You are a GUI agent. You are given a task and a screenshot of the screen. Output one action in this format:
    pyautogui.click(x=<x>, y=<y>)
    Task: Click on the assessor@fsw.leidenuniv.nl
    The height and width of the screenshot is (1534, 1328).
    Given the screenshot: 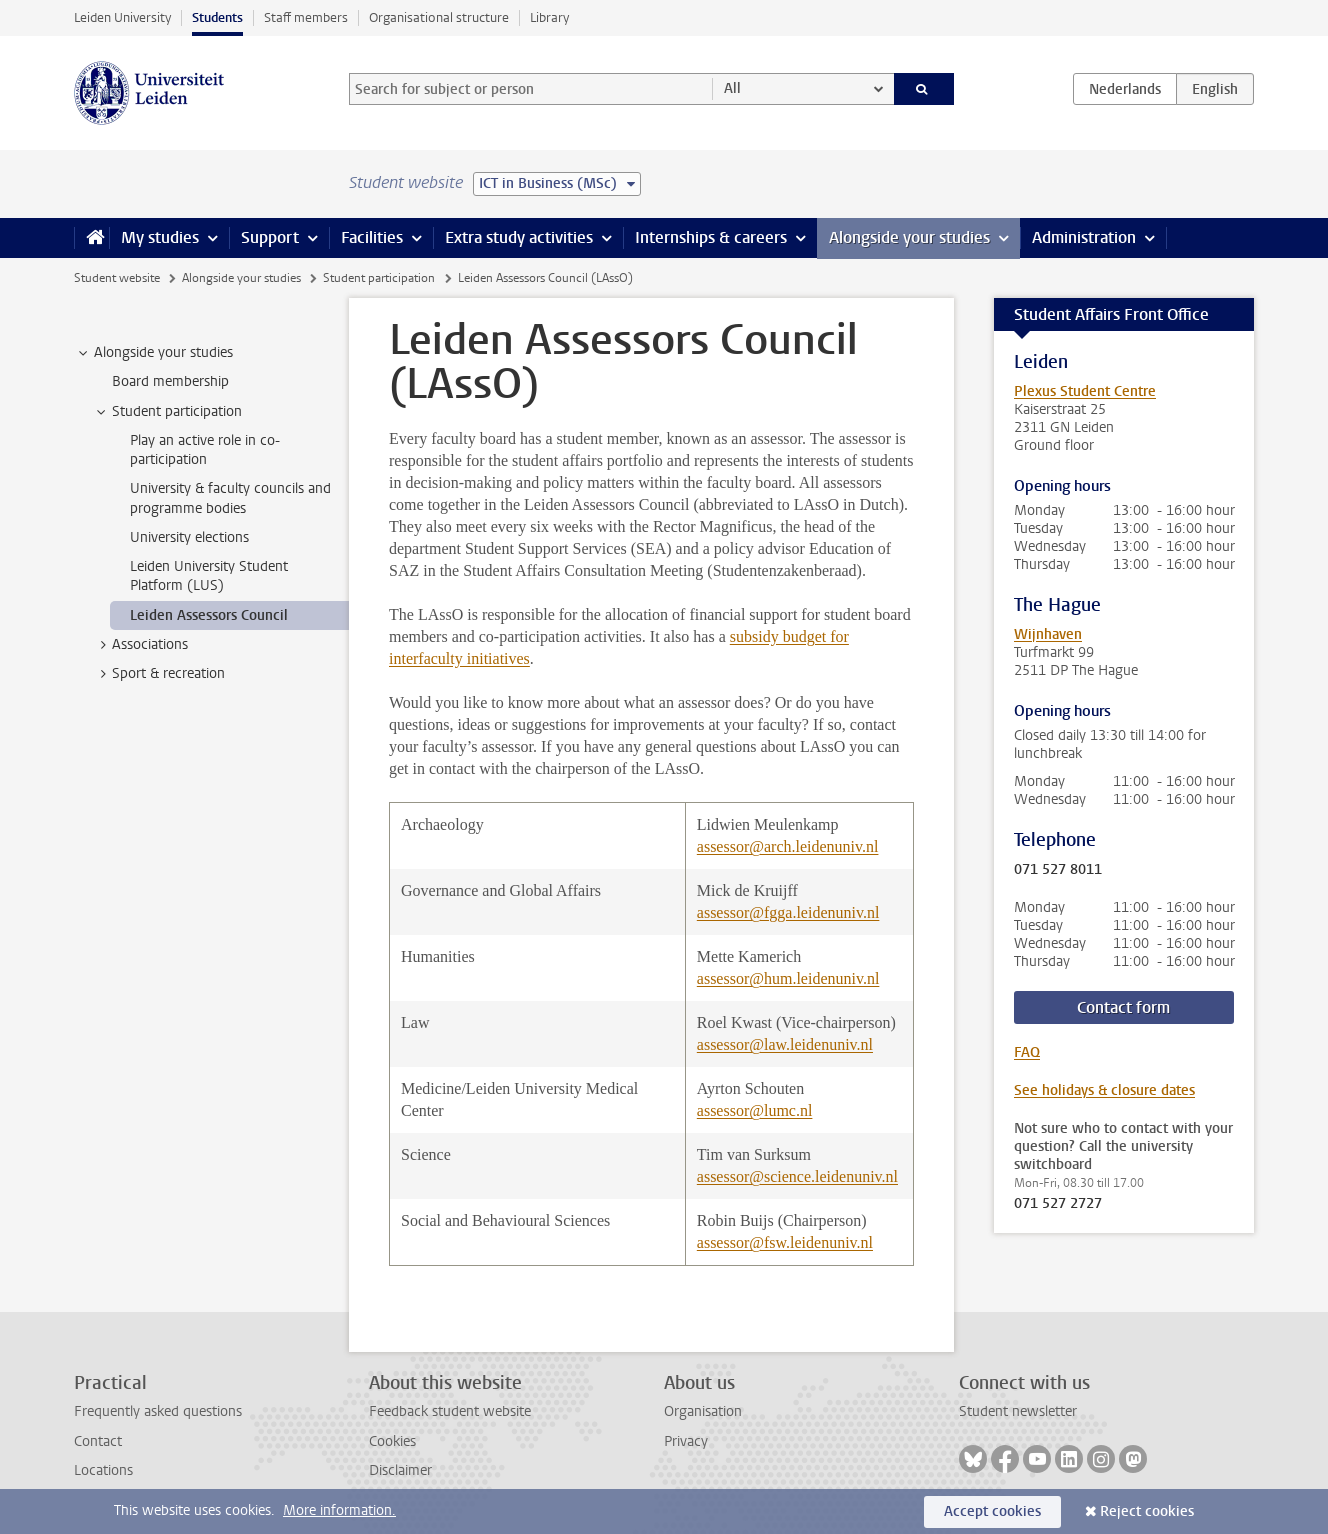 What is the action you would take?
    pyautogui.click(x=785, y=1242)
    